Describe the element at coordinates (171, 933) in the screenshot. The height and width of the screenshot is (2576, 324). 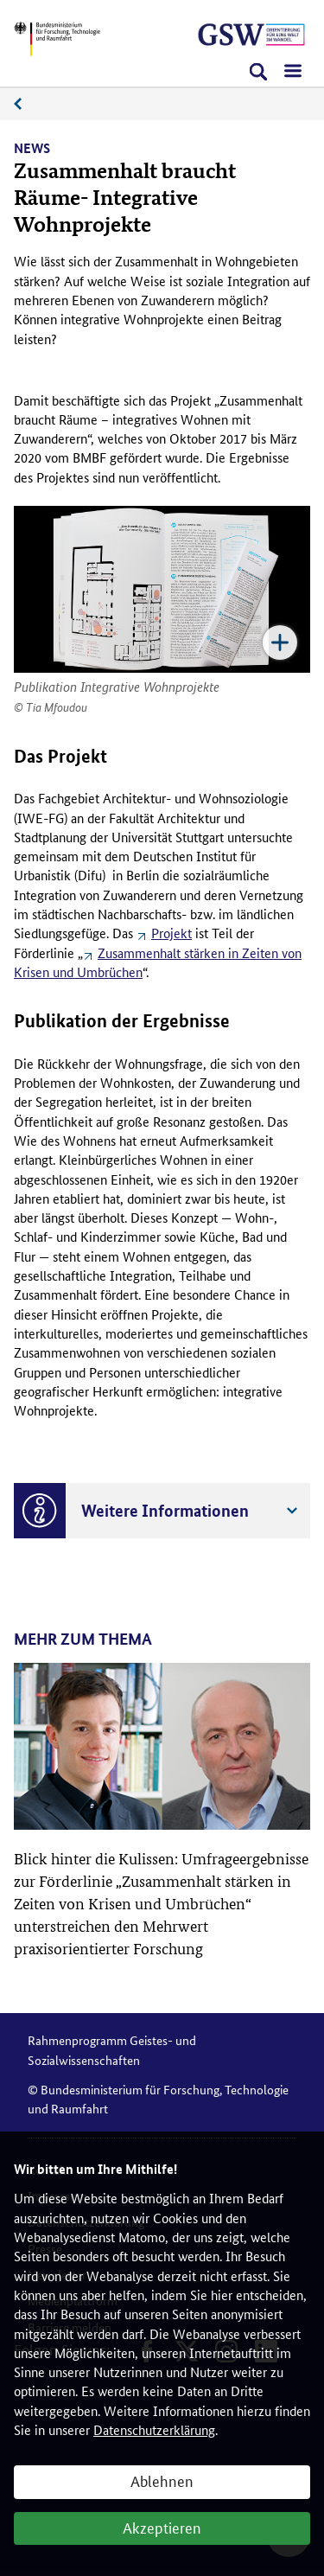
I see `Projekt` at that location.